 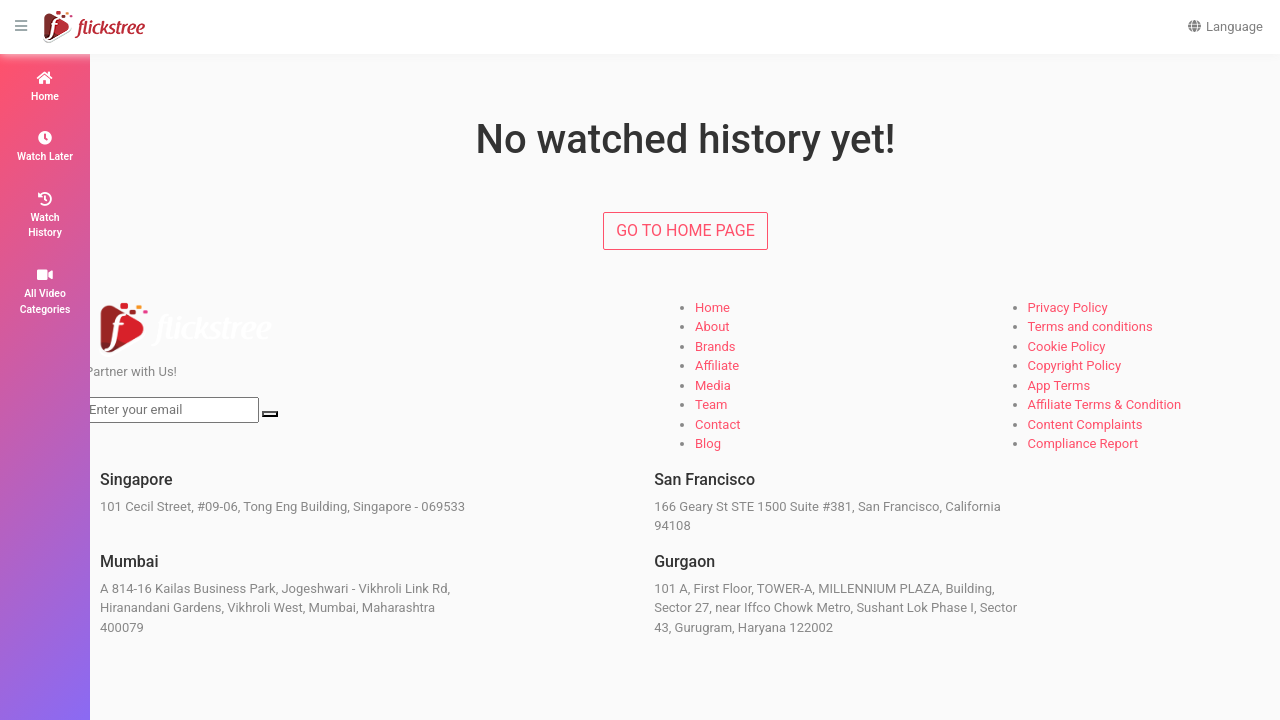 What do you see at coordinates (1090, 326) in the screenshot?
I see `Terms and conditions` at bounding box center [1090, 326].